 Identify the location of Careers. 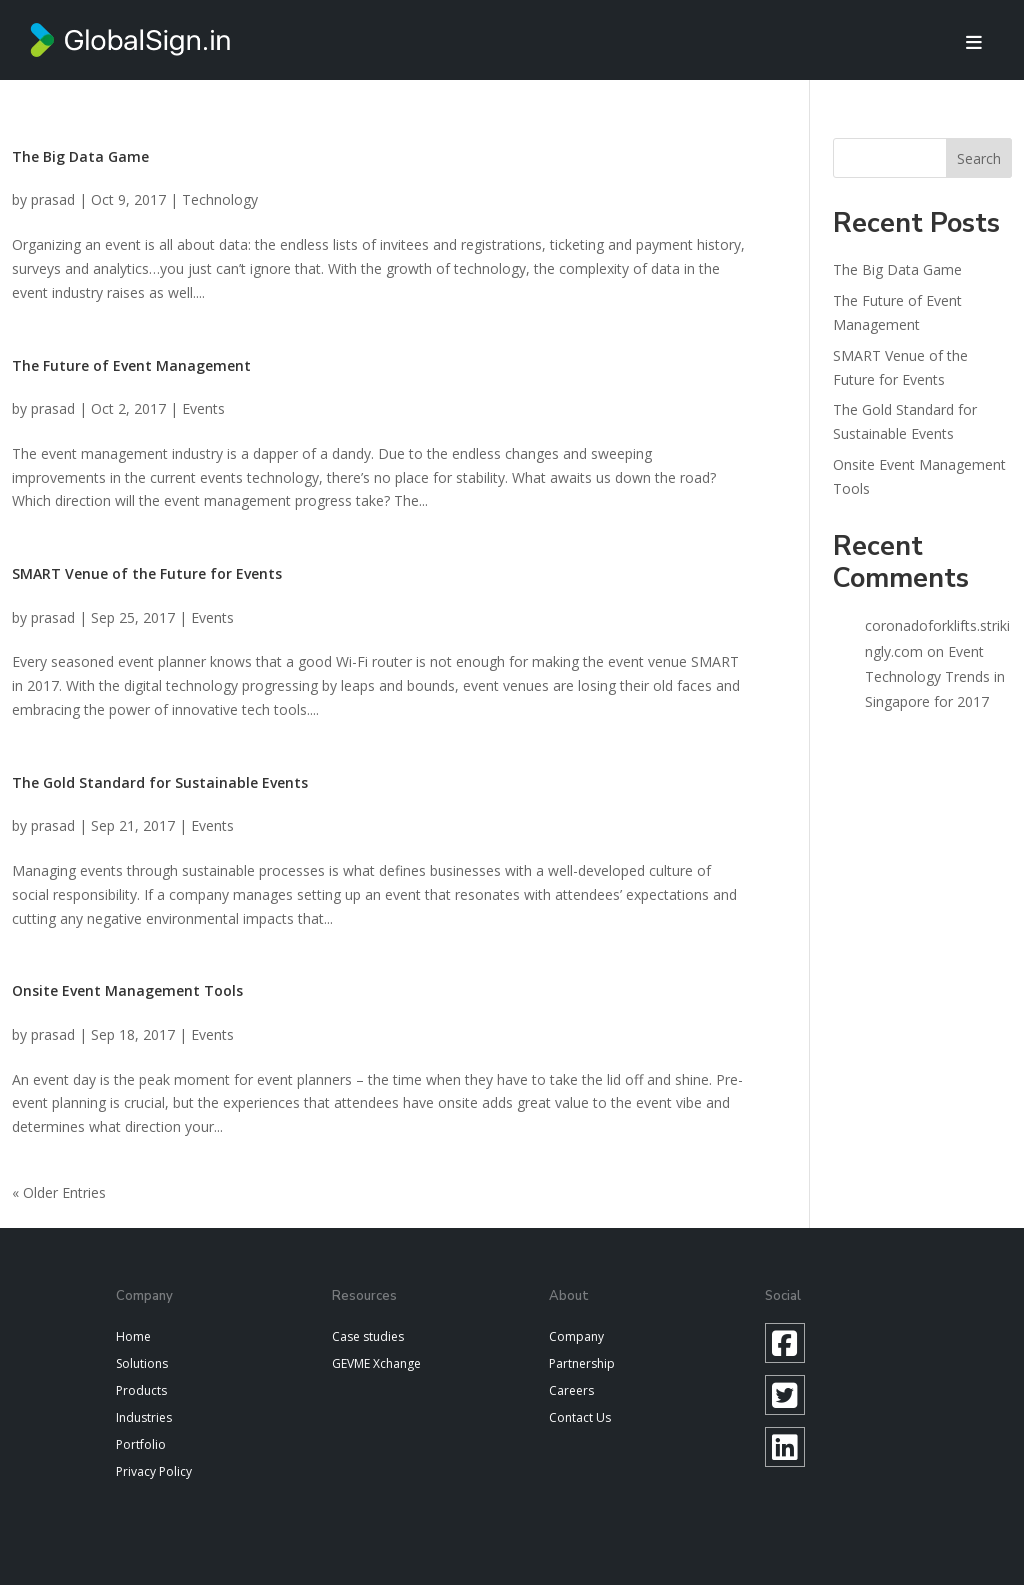
(571, 1390).